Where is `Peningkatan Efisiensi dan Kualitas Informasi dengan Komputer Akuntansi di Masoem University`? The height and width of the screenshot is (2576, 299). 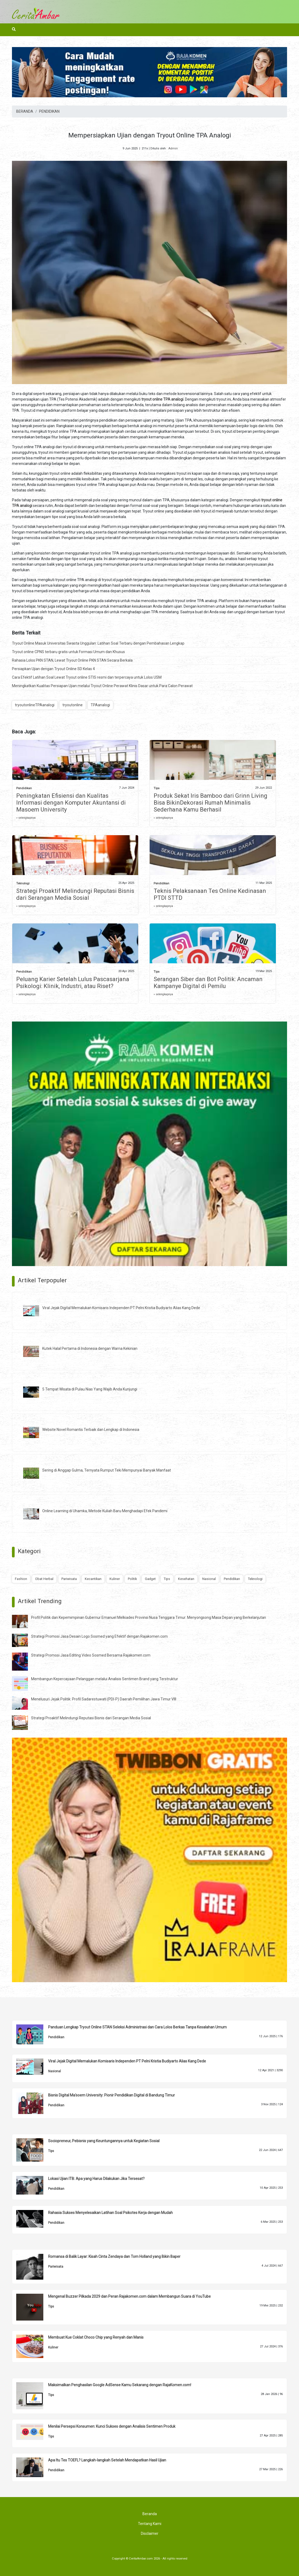 Peningkatan Efisiensi dan Kualitas Informasi dengan Komputer Akuntansi di Masoem University is located at coordinates (71, 802).